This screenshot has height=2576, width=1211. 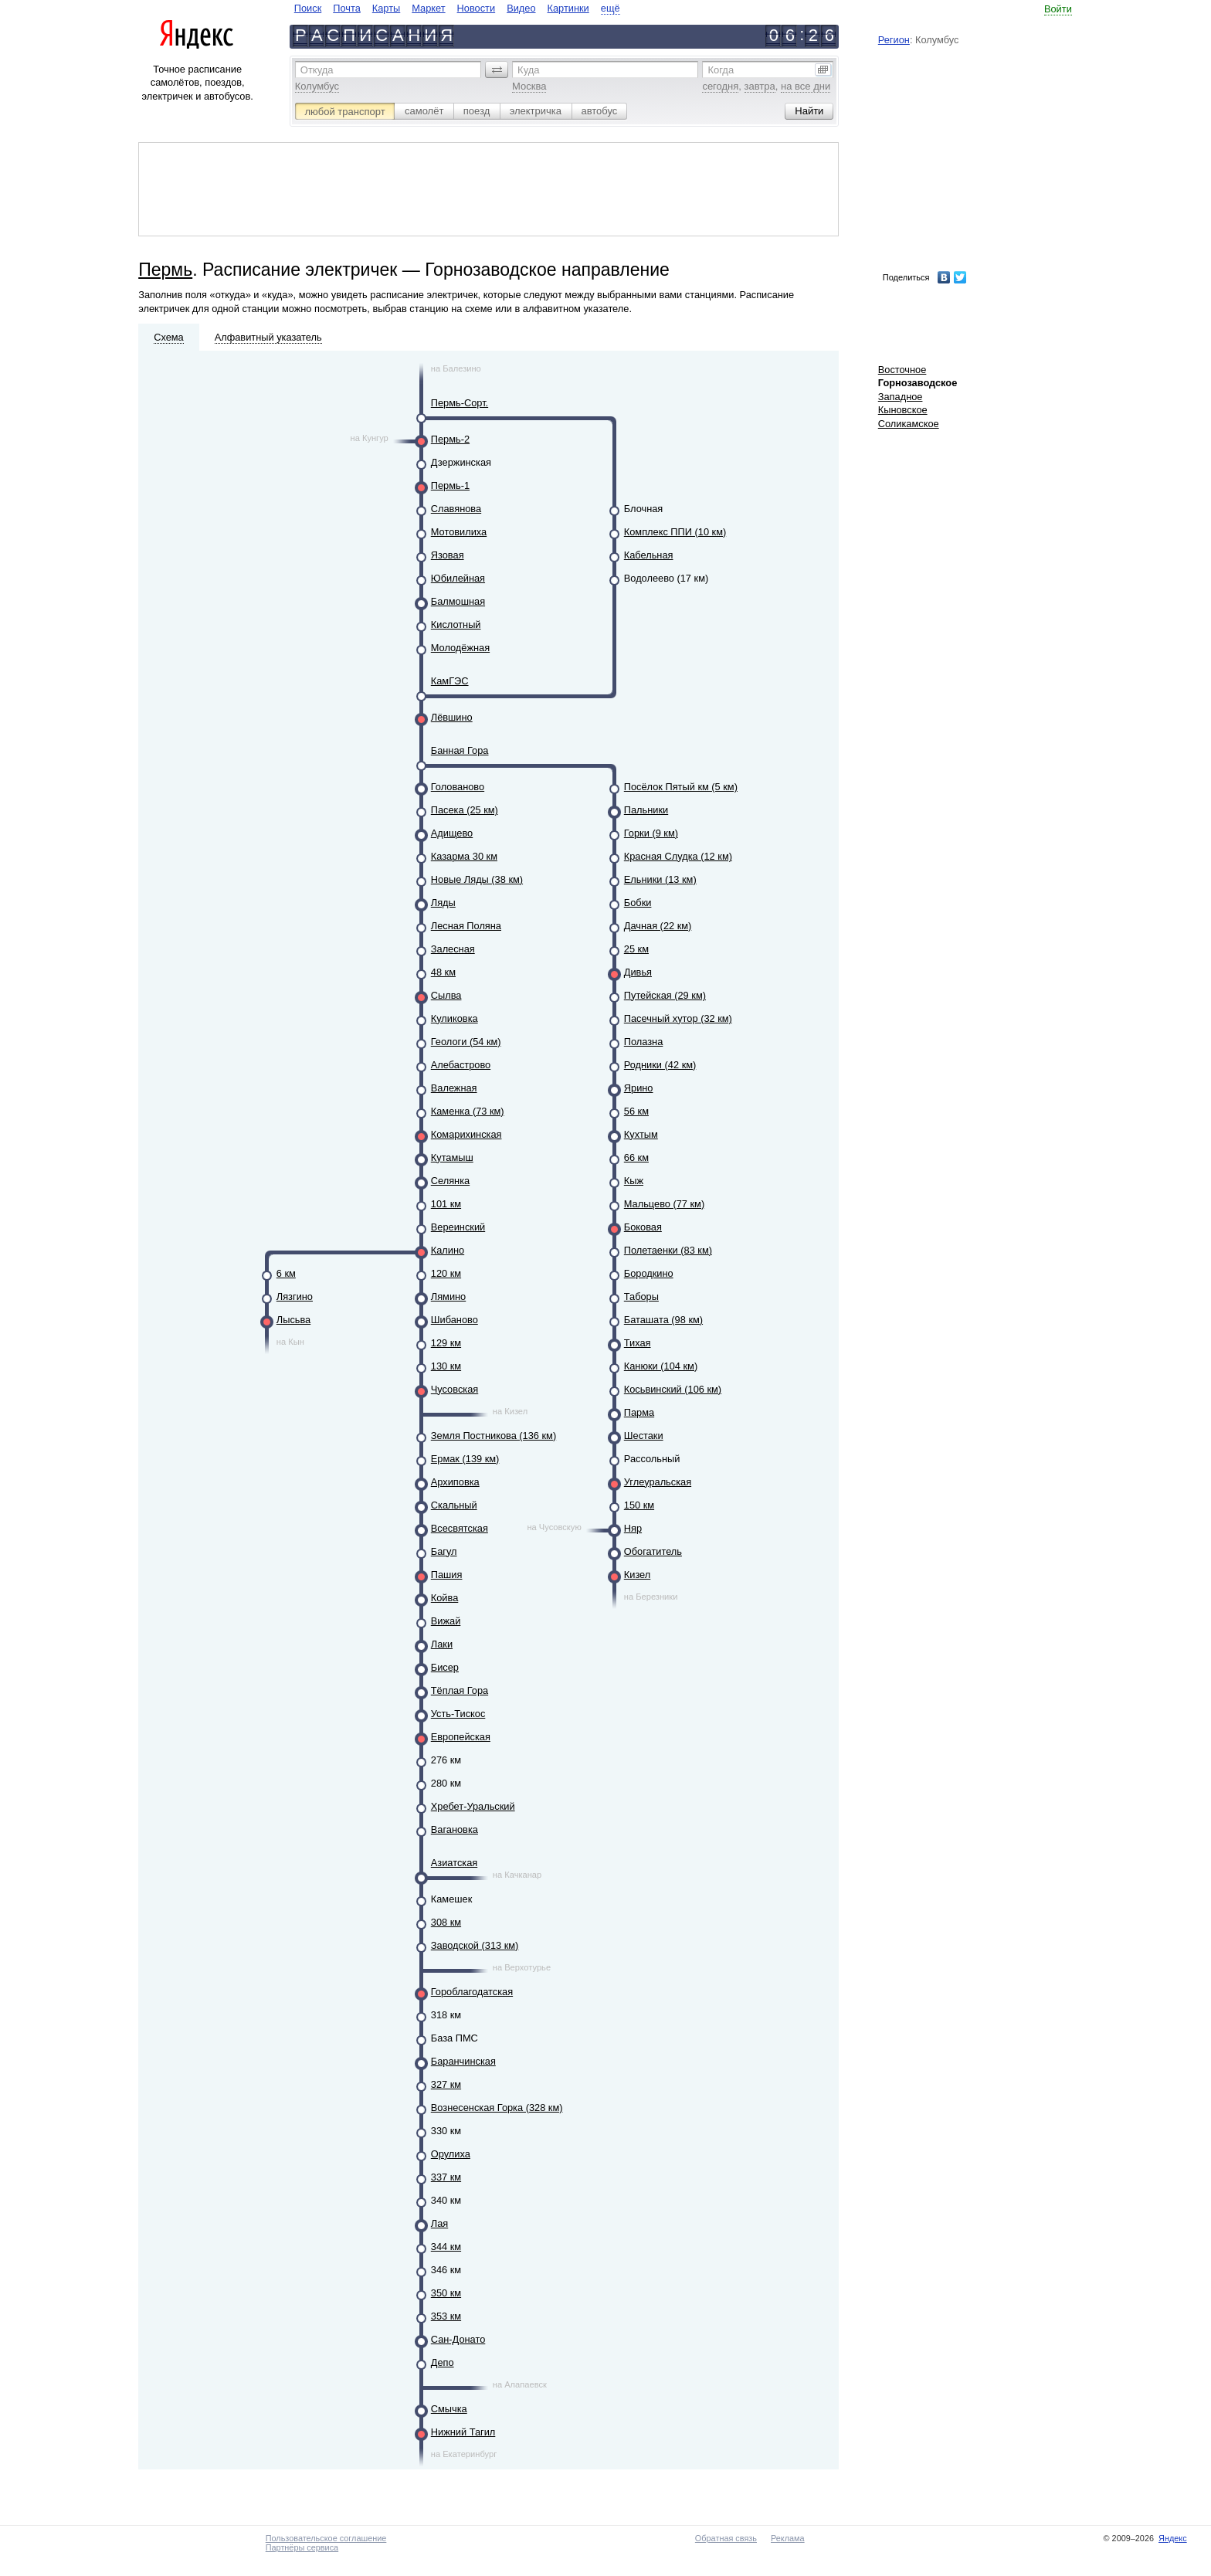 What do you see at coordinates (456, 508) in the screenshot?
I see `Славянова` at bounding box center [456, 508].